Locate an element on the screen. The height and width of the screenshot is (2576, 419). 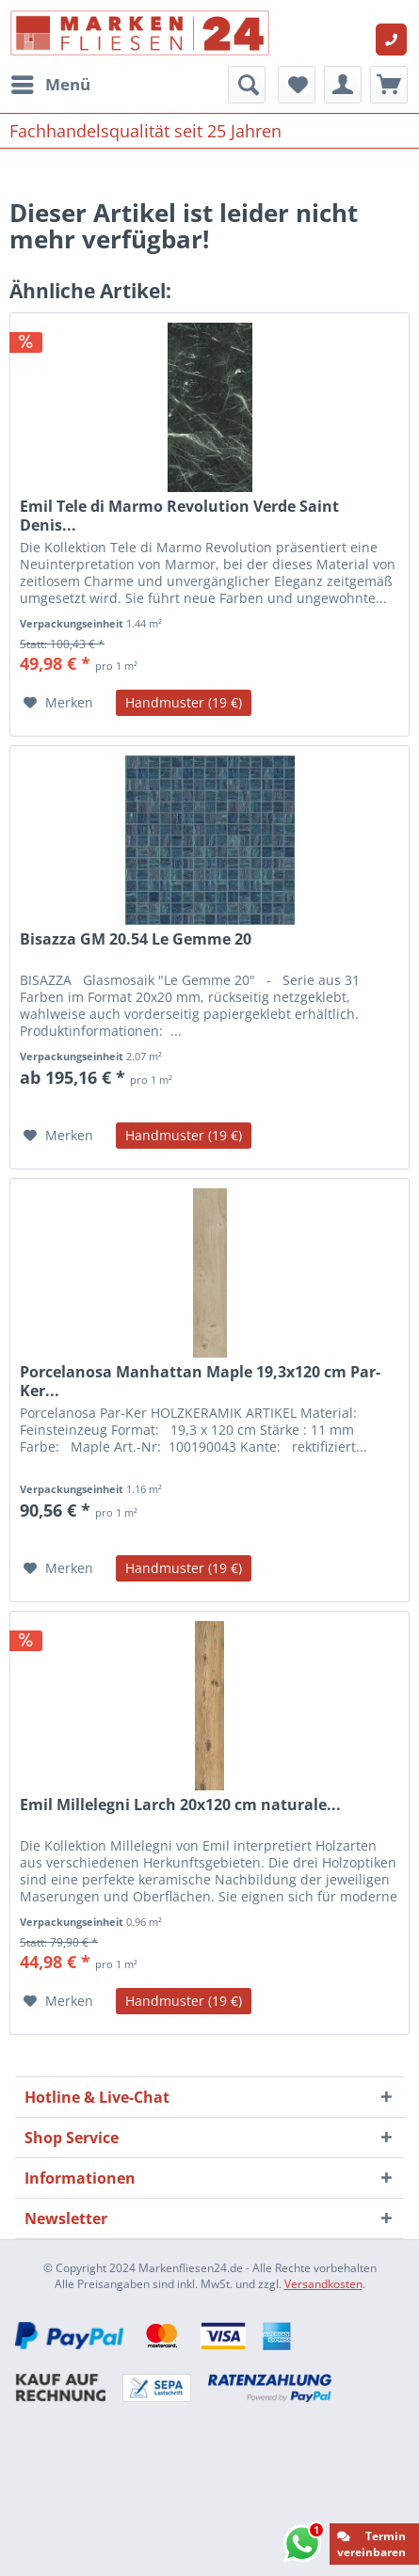
Emil Tele di Marmo Revolution Verde Saint Denis... is located at coordinates (179, 515).